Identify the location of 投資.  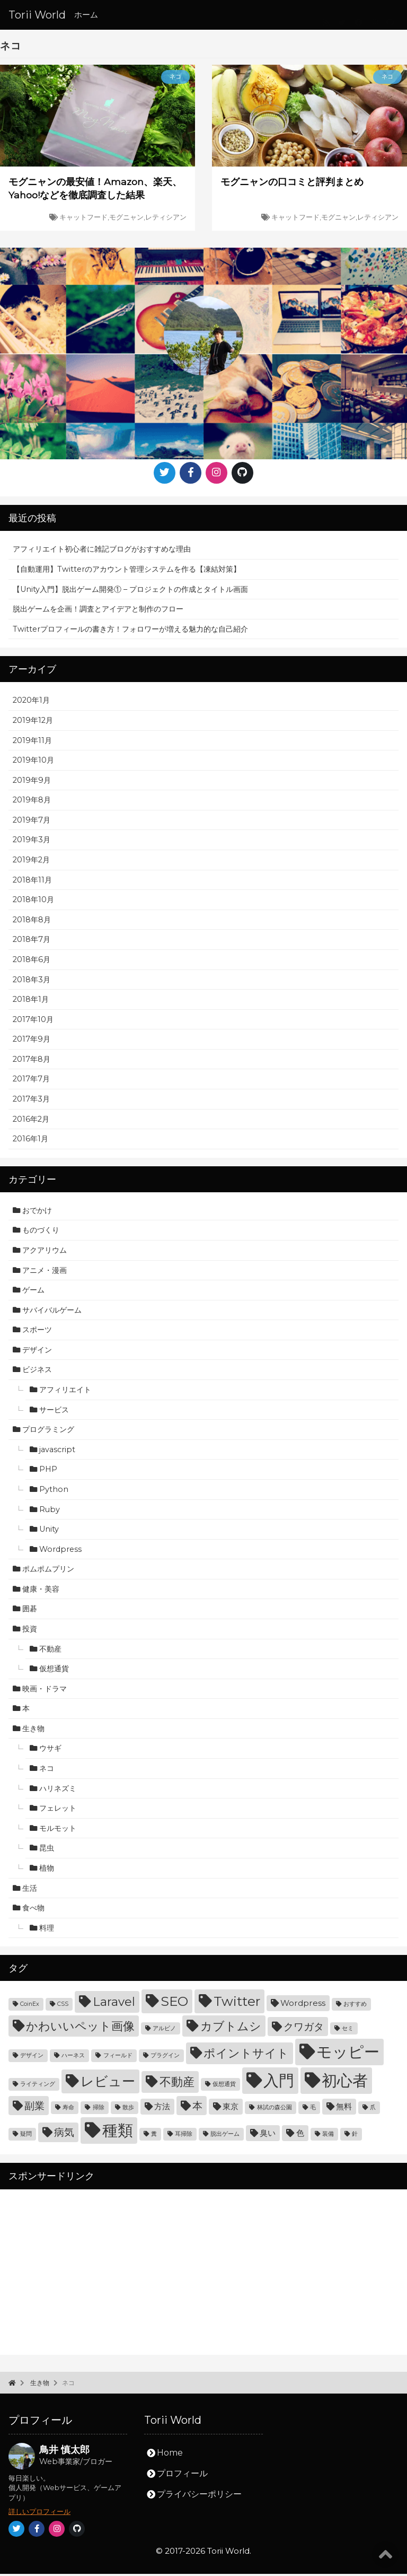
(29, 1631).